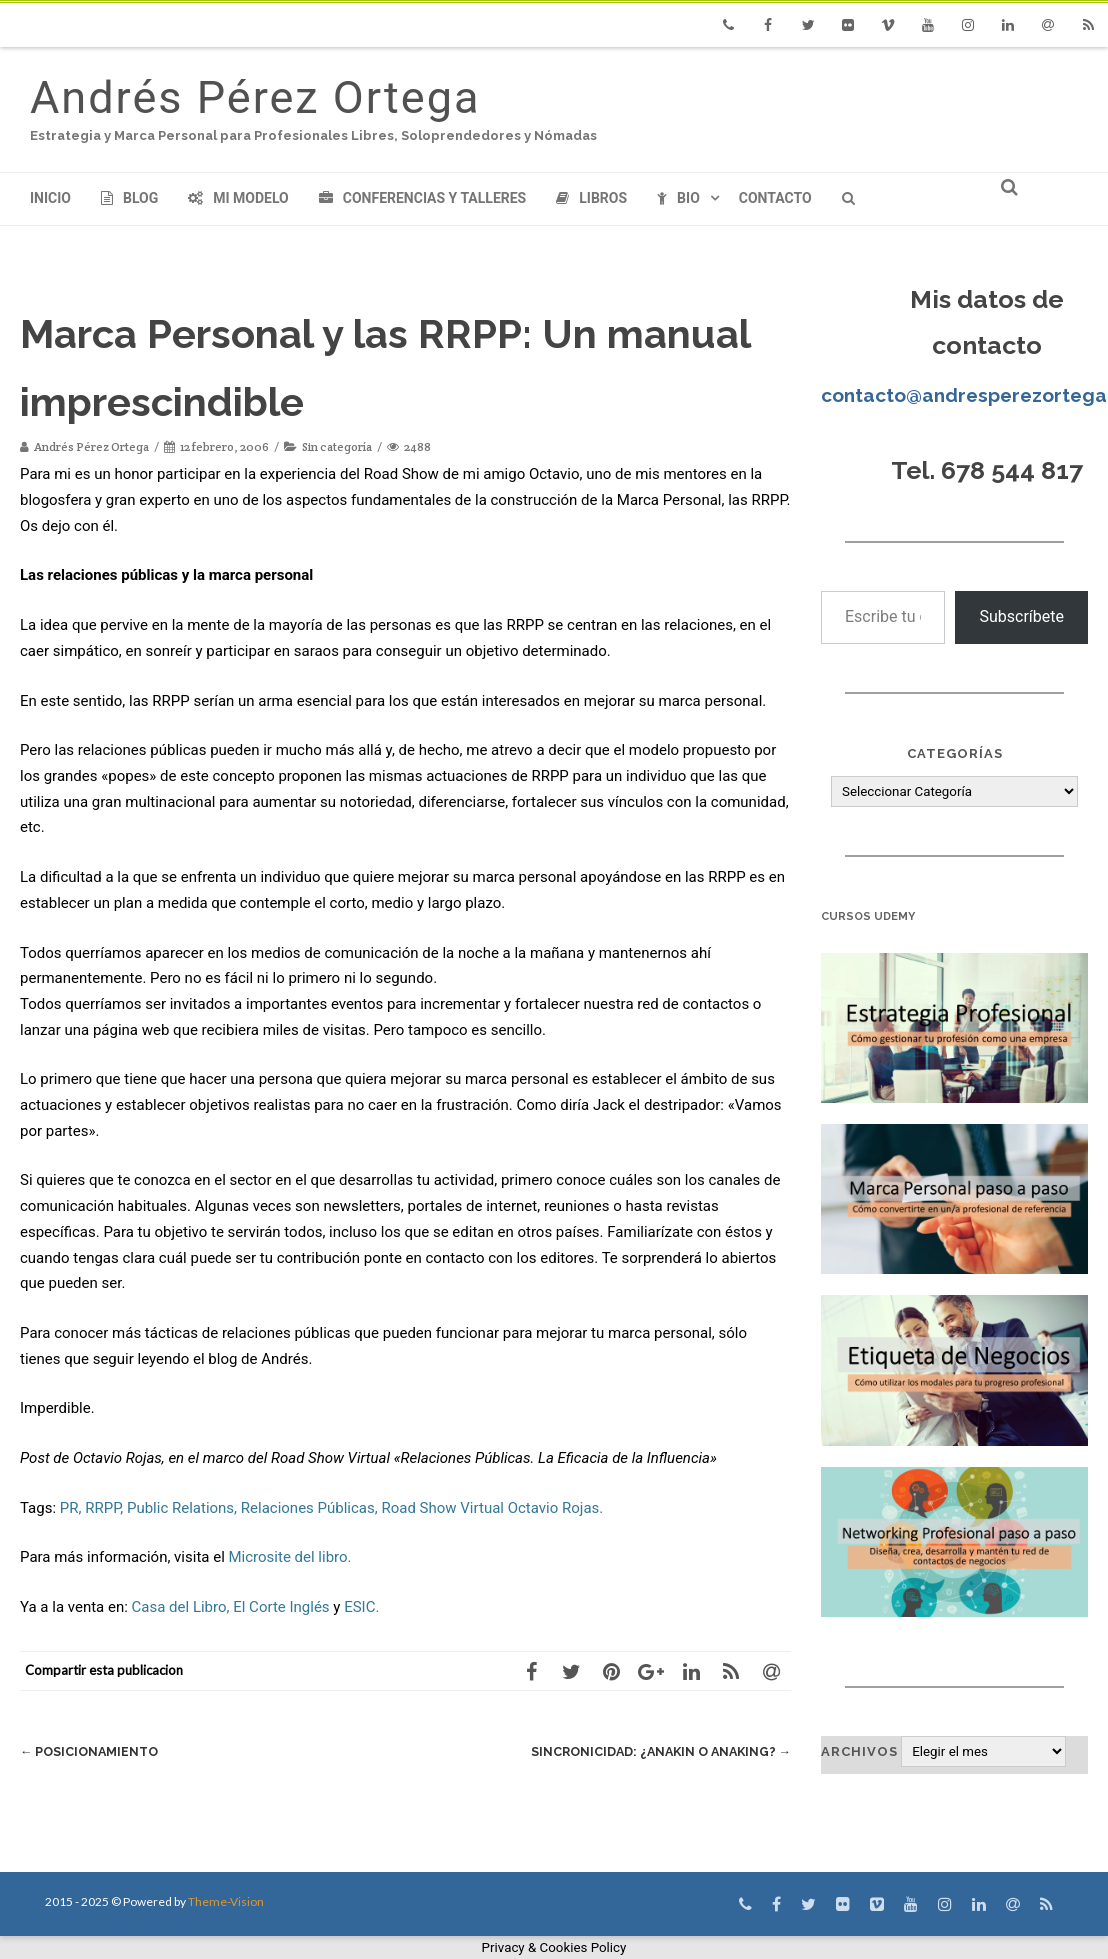  What do you see at coordinates (238, 198) in the screenshot?
I see `Mi modelo` at bounding box center [238, 198].